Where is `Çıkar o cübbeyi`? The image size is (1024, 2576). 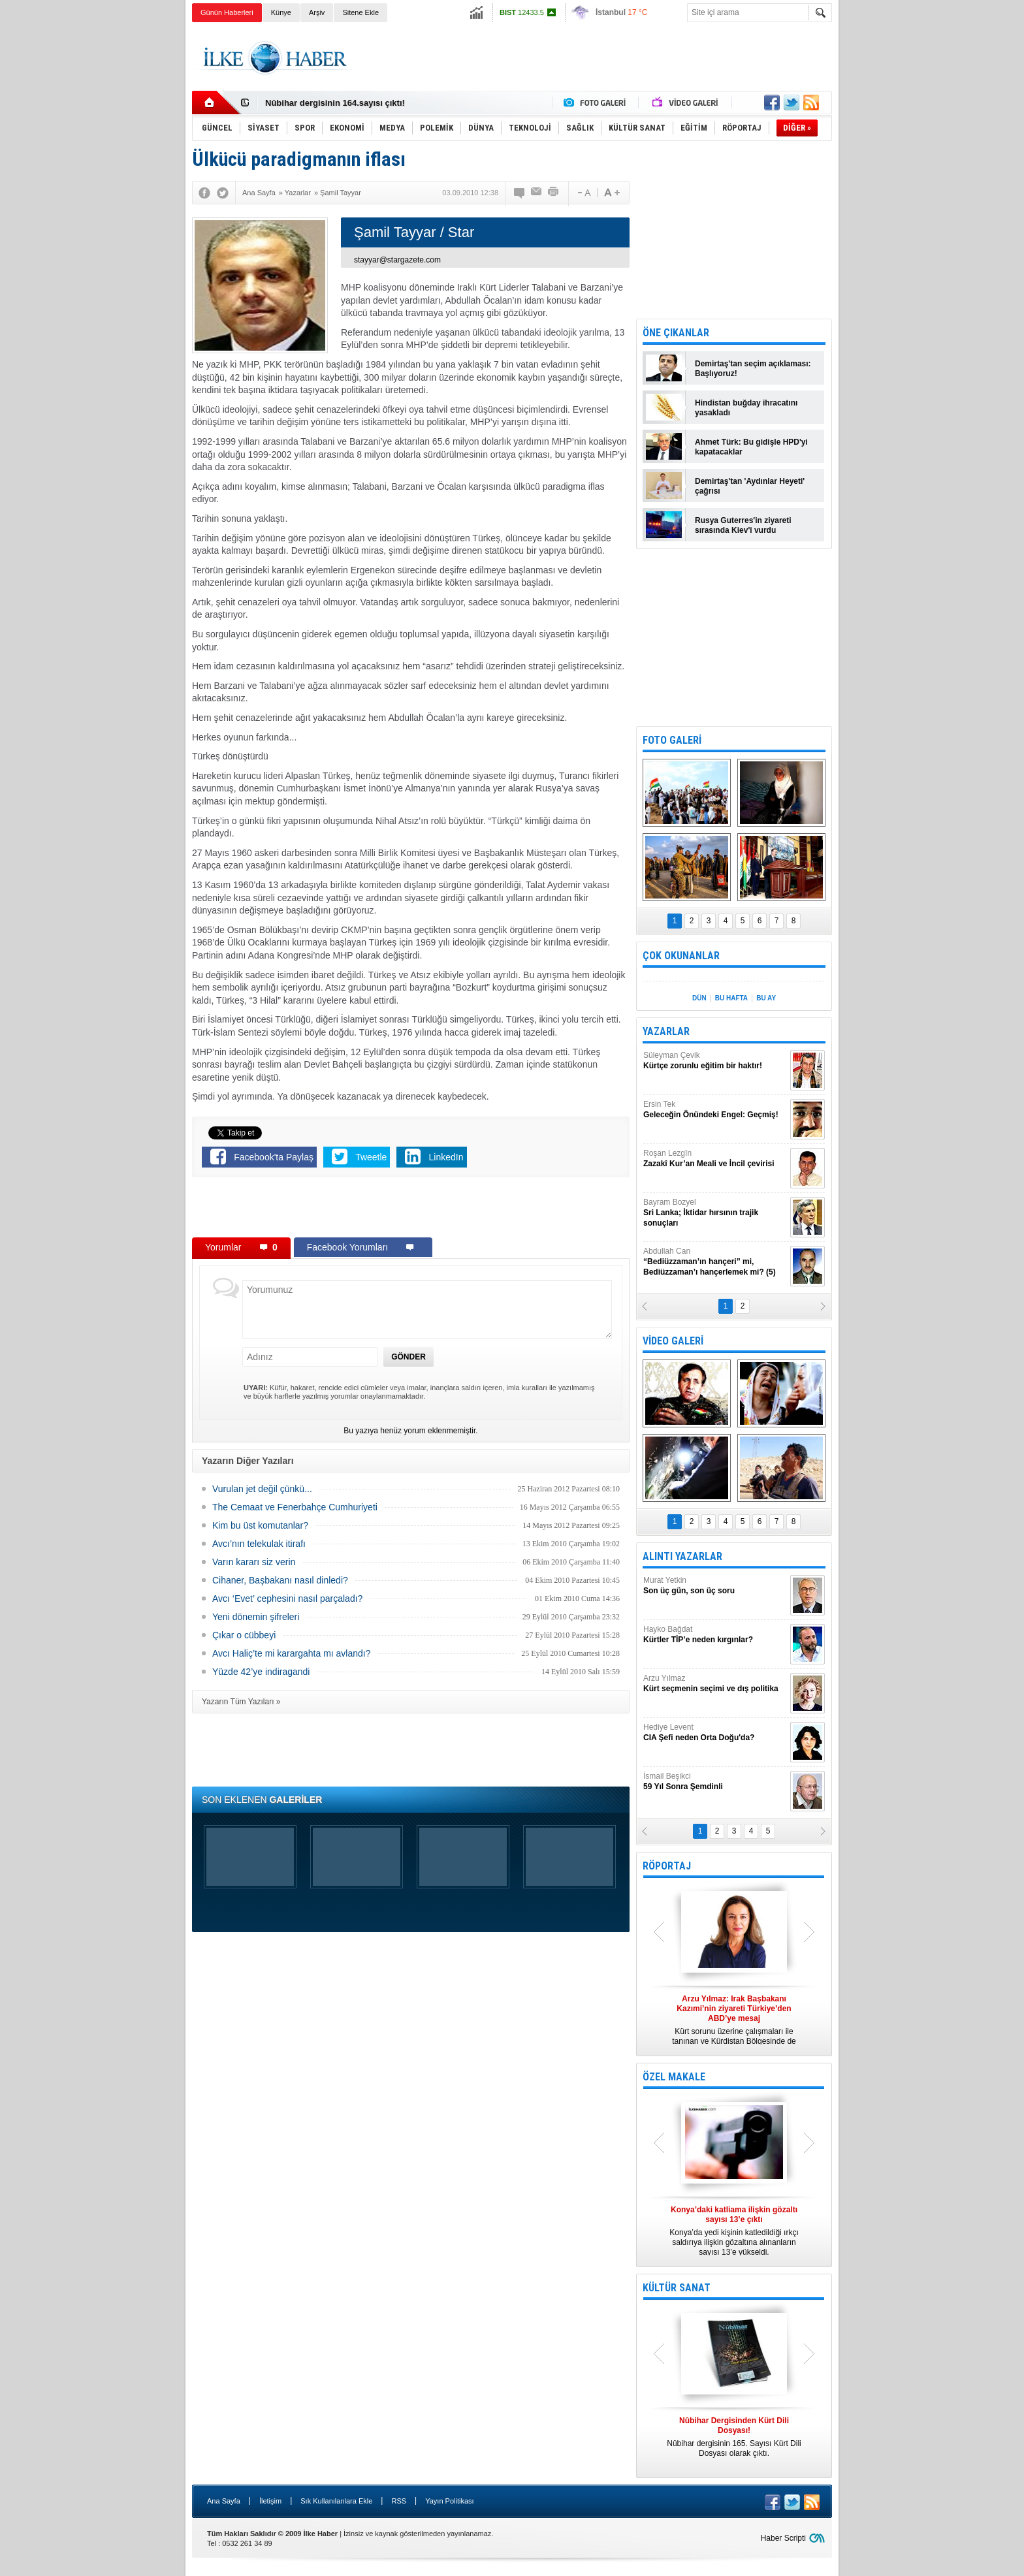 Çıkar o cübbeyi is located at coordinates (244, 1635).